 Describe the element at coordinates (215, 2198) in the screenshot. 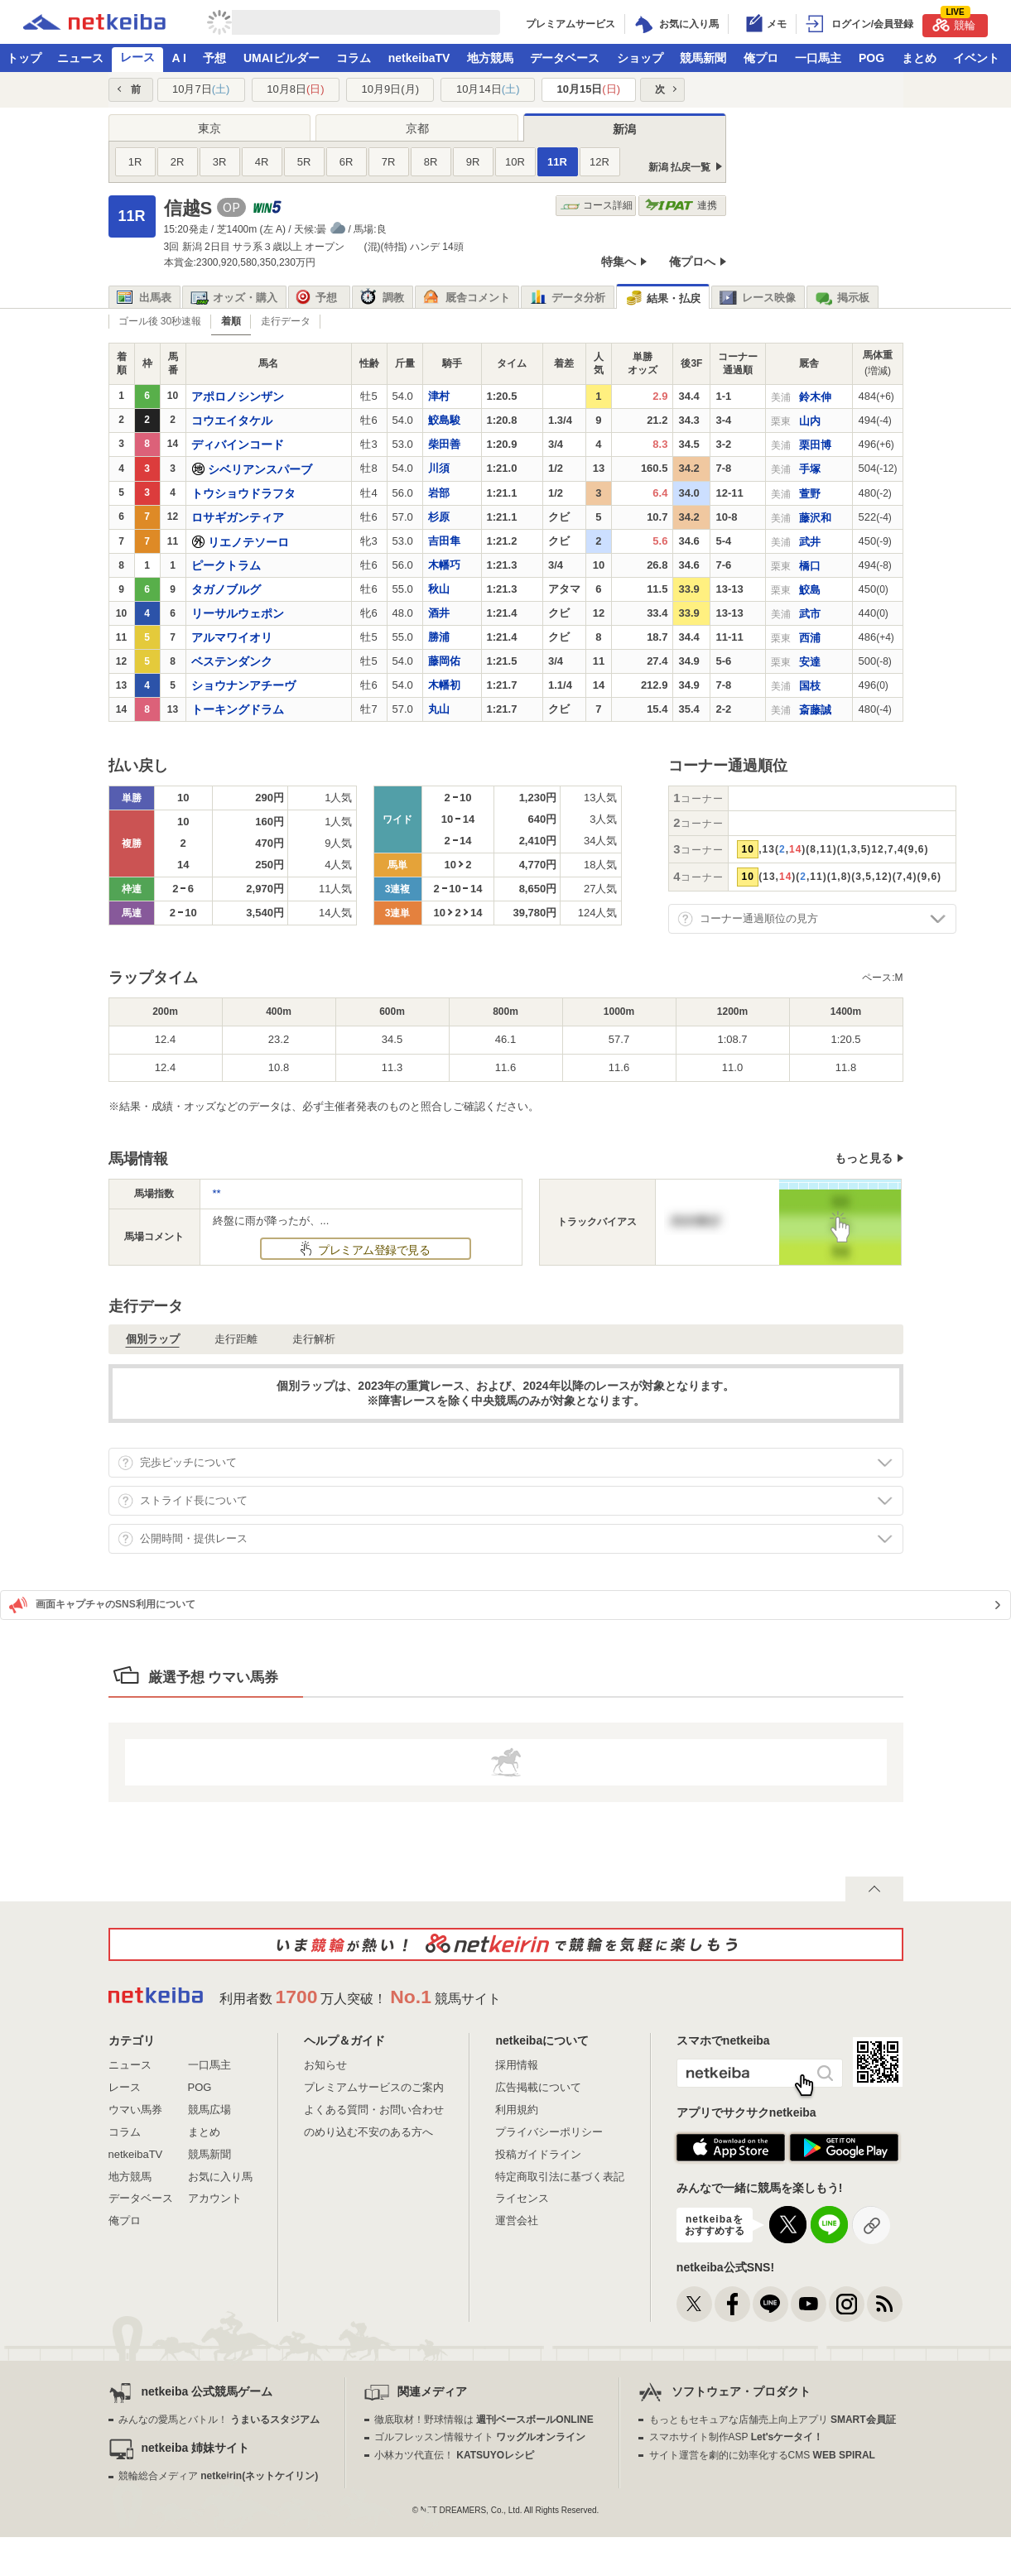

I see `アカウント` at that location.